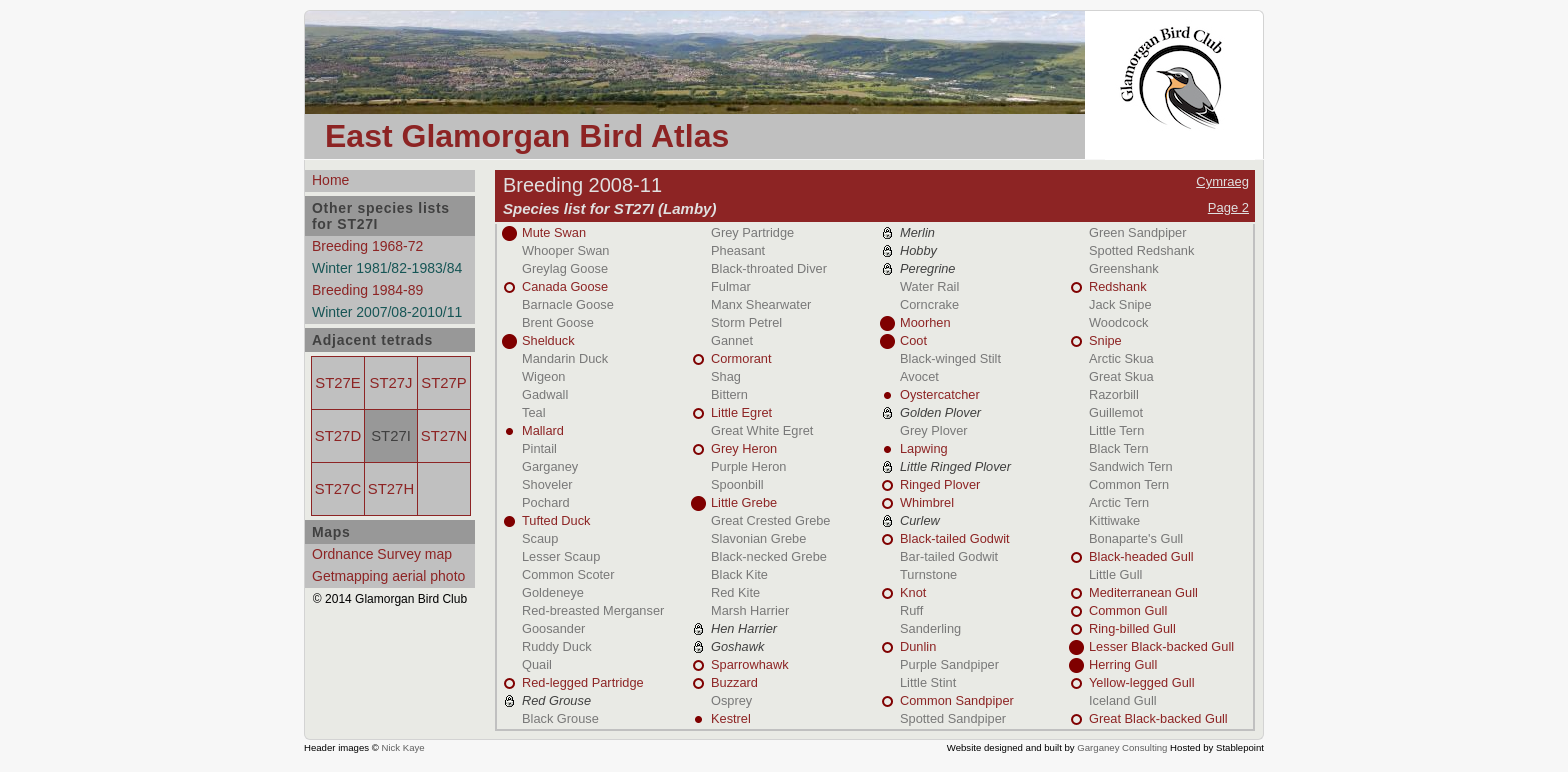 This screenshot has width=1568, height=772. I want to click on Sanderling, so click(930, 628).